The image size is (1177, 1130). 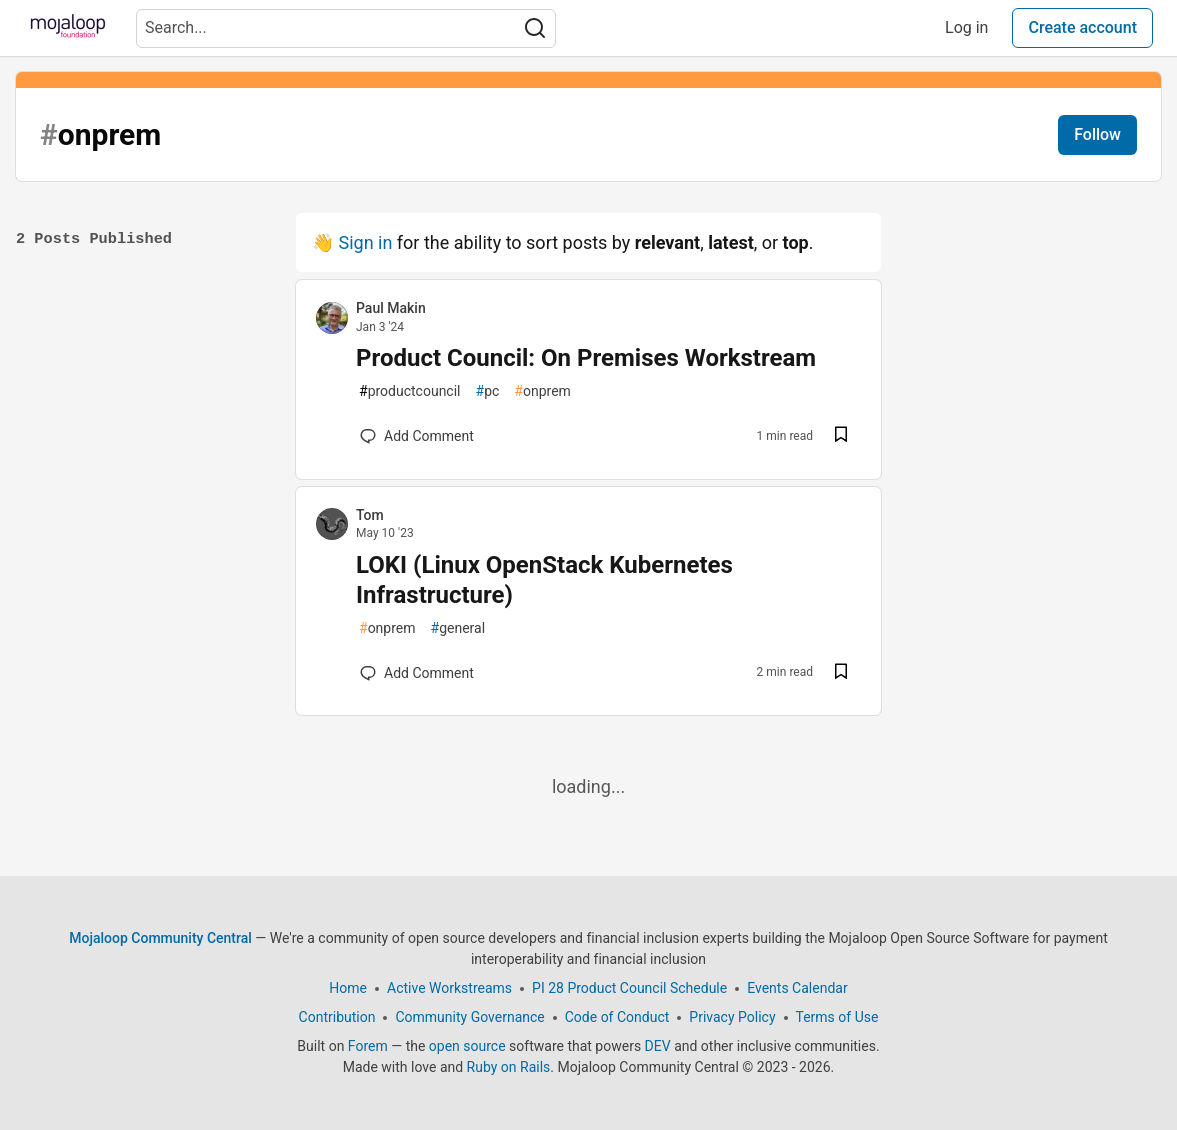 What do you see at coordinates (797, 988) in the screenshot?
I see `Events Calendar` at bounding box center [797, 988].